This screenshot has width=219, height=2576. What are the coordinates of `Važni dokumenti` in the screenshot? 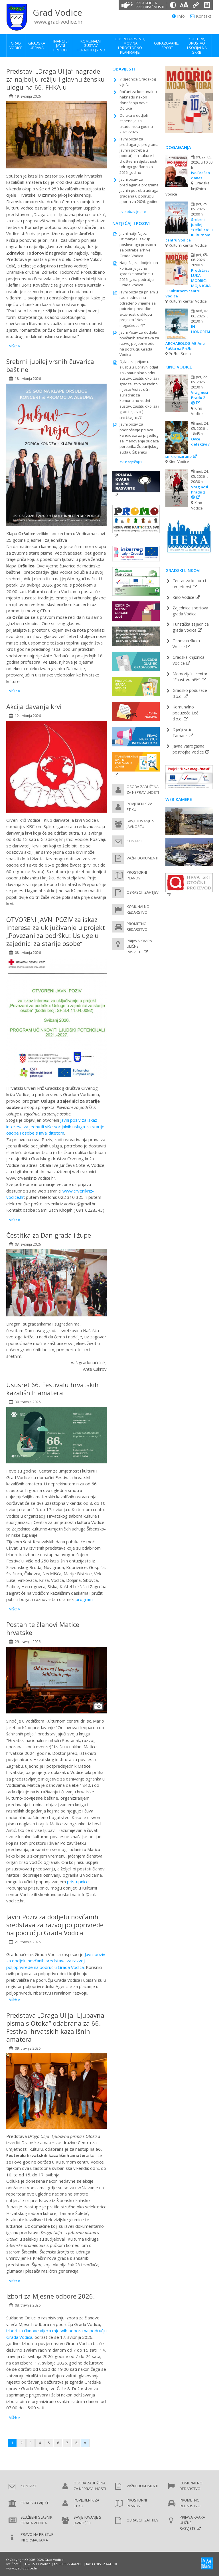 It's located at (142, 858).